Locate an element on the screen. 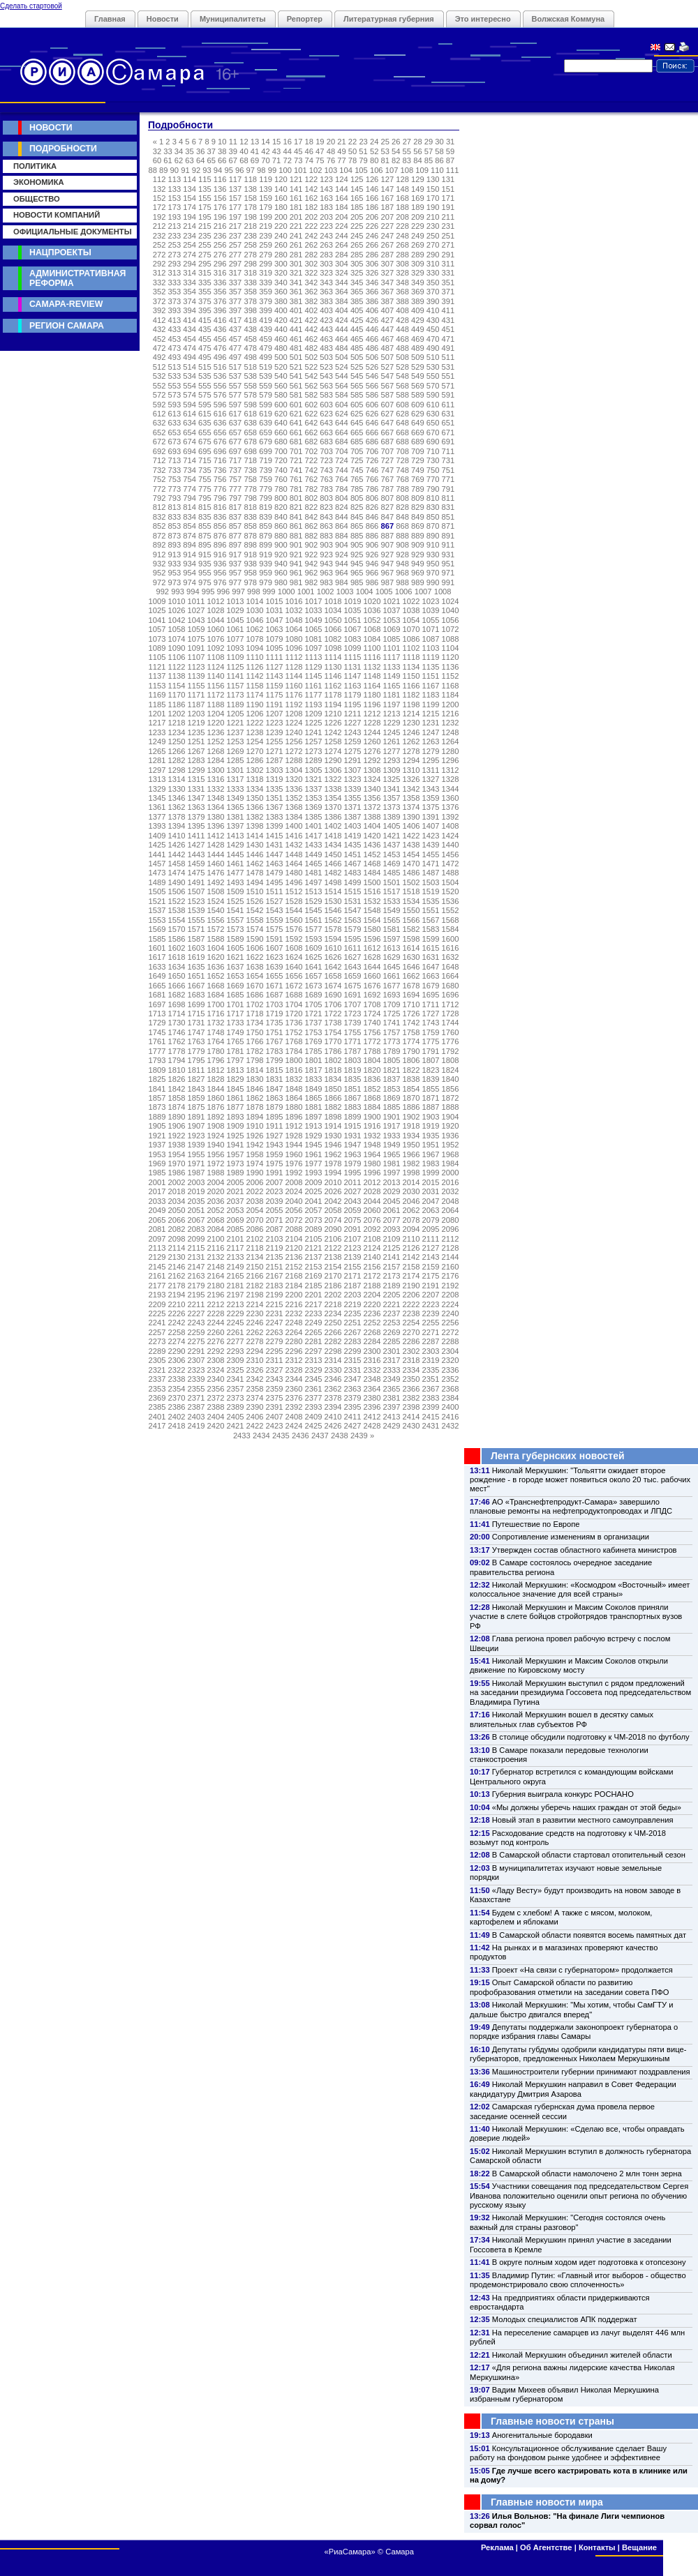 This screenshot has width=698, height=2576. 2350 is located at coordinates (411, 1379).